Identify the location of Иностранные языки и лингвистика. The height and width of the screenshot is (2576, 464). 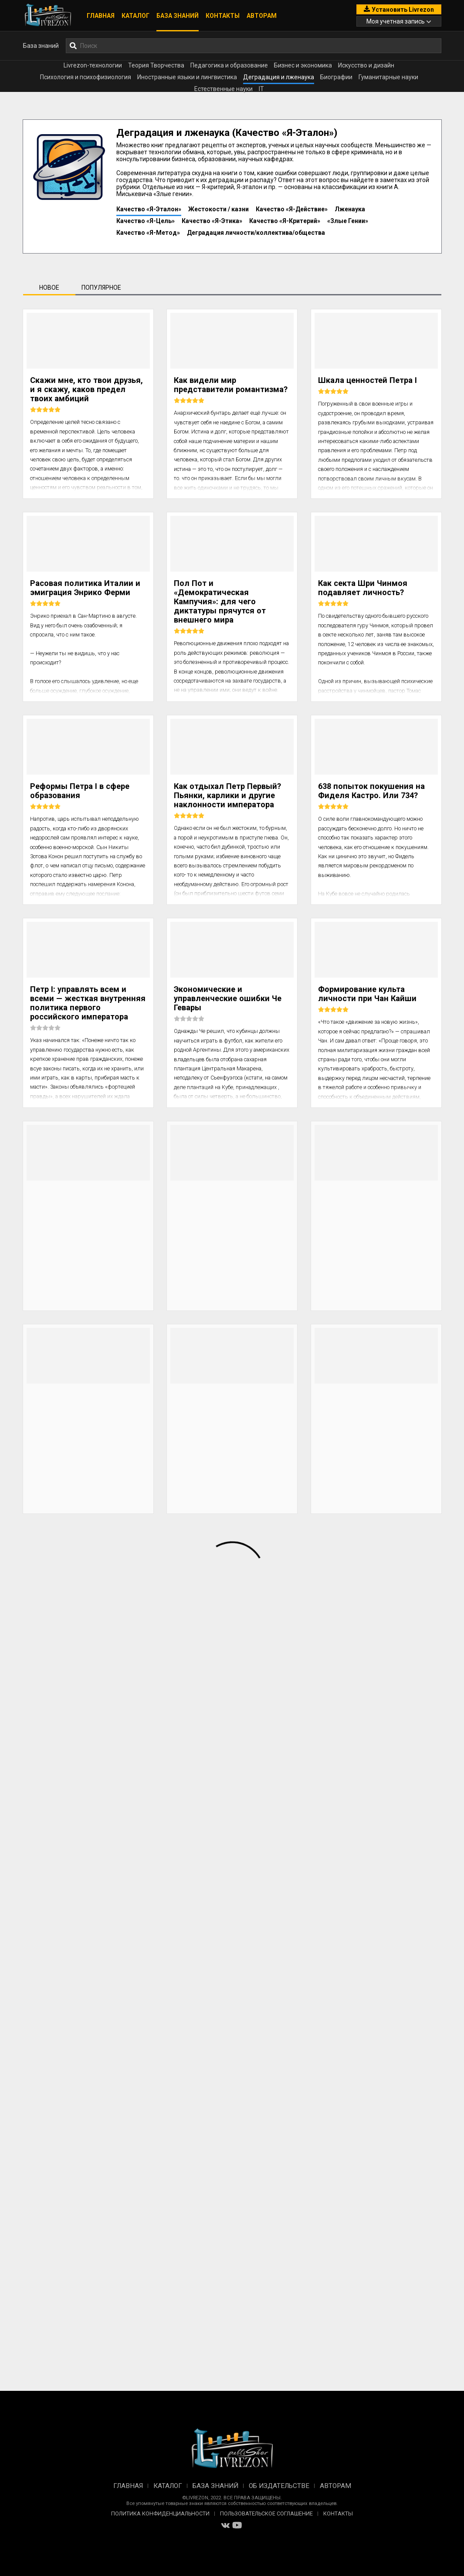
(187, 77).